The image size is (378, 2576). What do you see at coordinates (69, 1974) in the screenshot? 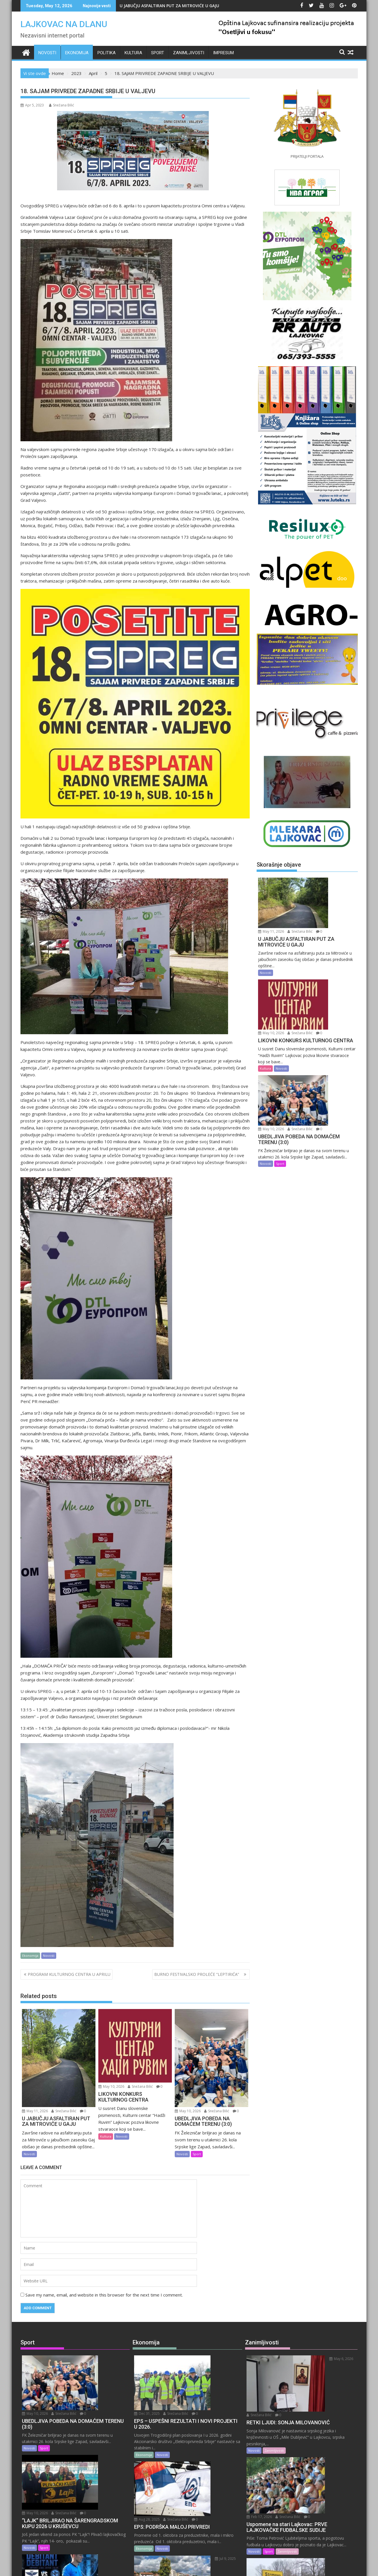
I see `PROGRAM KULTURNOG CENTRA U APRILU` at bounding box center [69, 1974].